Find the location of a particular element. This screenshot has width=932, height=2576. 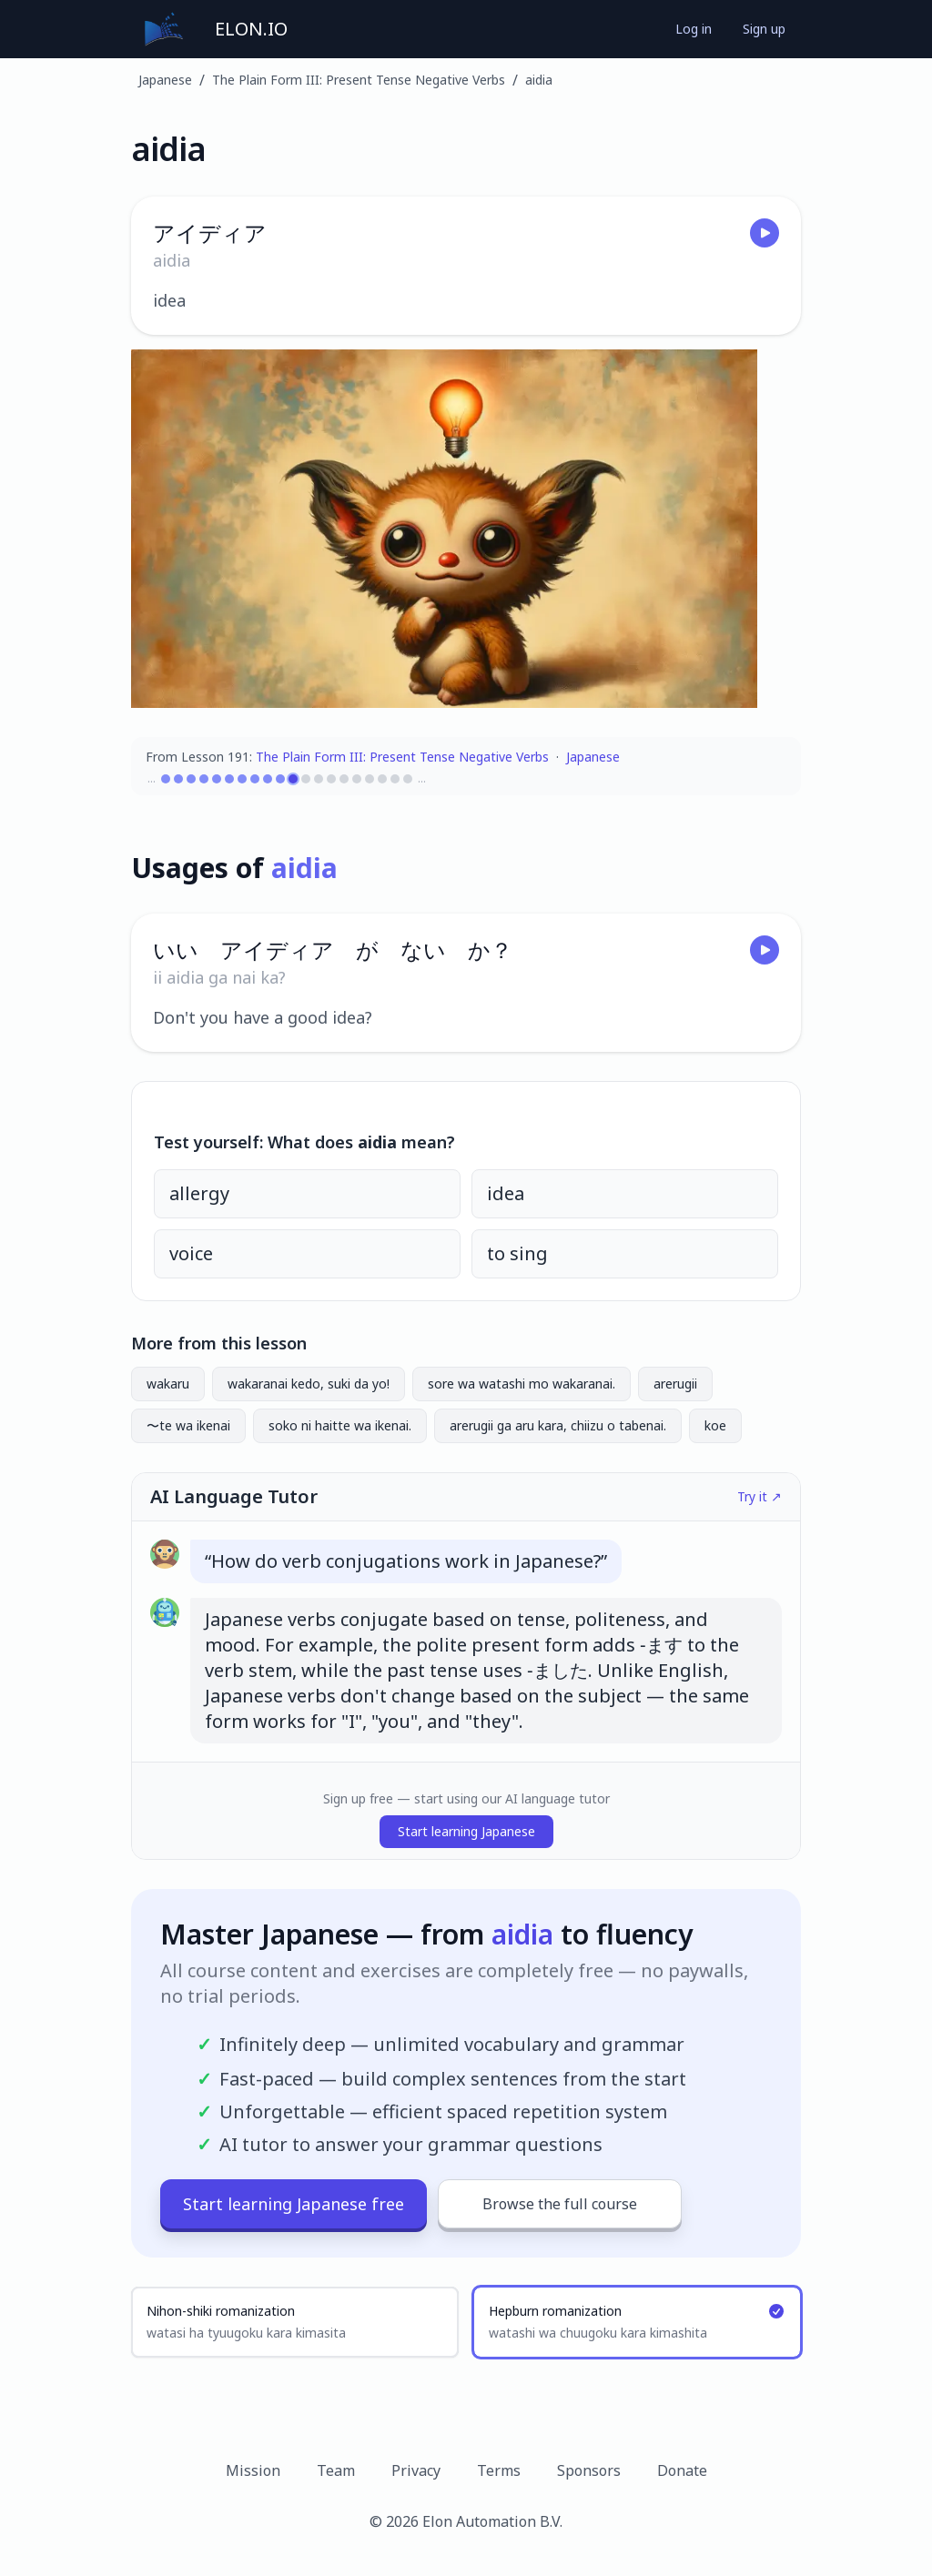

Log in is located at coordinates (693, 28).